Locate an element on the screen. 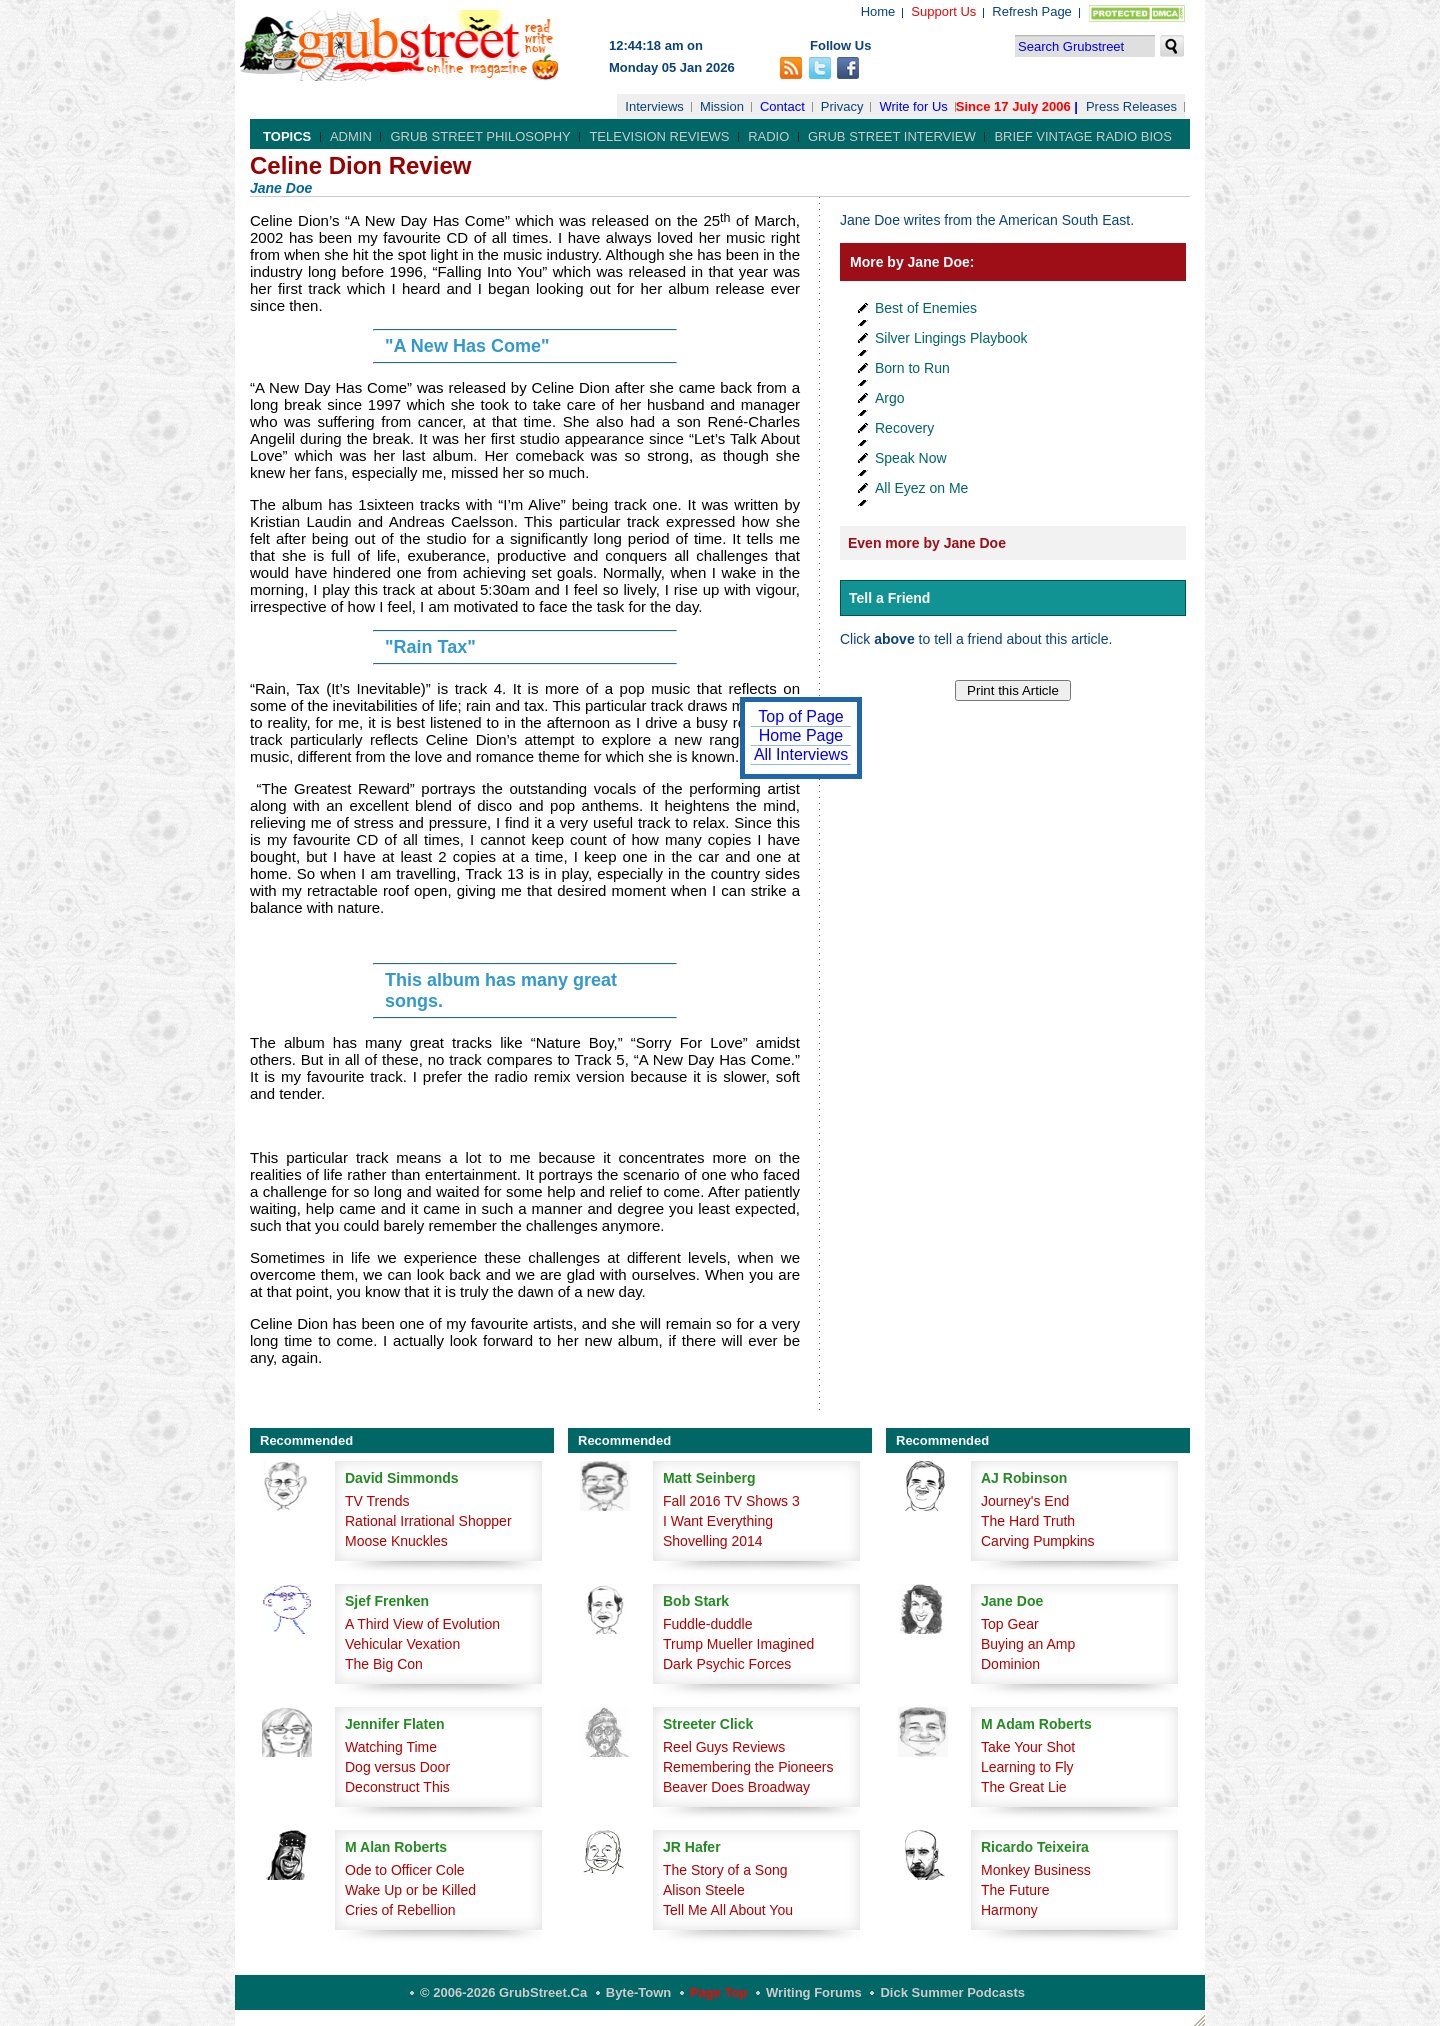 This screenshot has height=2026, width=1440. Take Your Shot is located at coordinates (1028, 1747).